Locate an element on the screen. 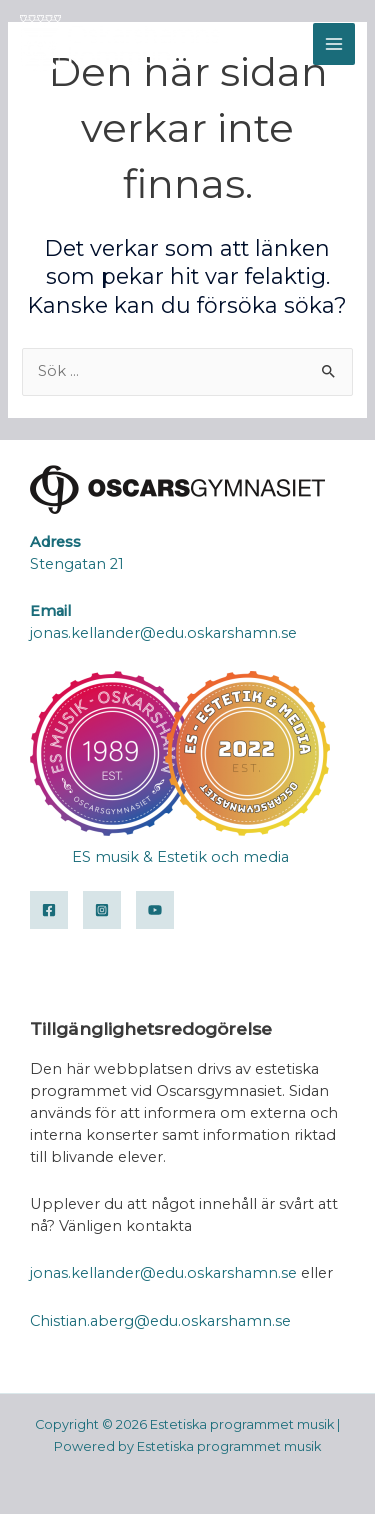 Image resolution: width=375 pixels, height=1514 pixels. Chistian.aberg@edu.oskarshamn.se is located at coordinates (160, 1321).